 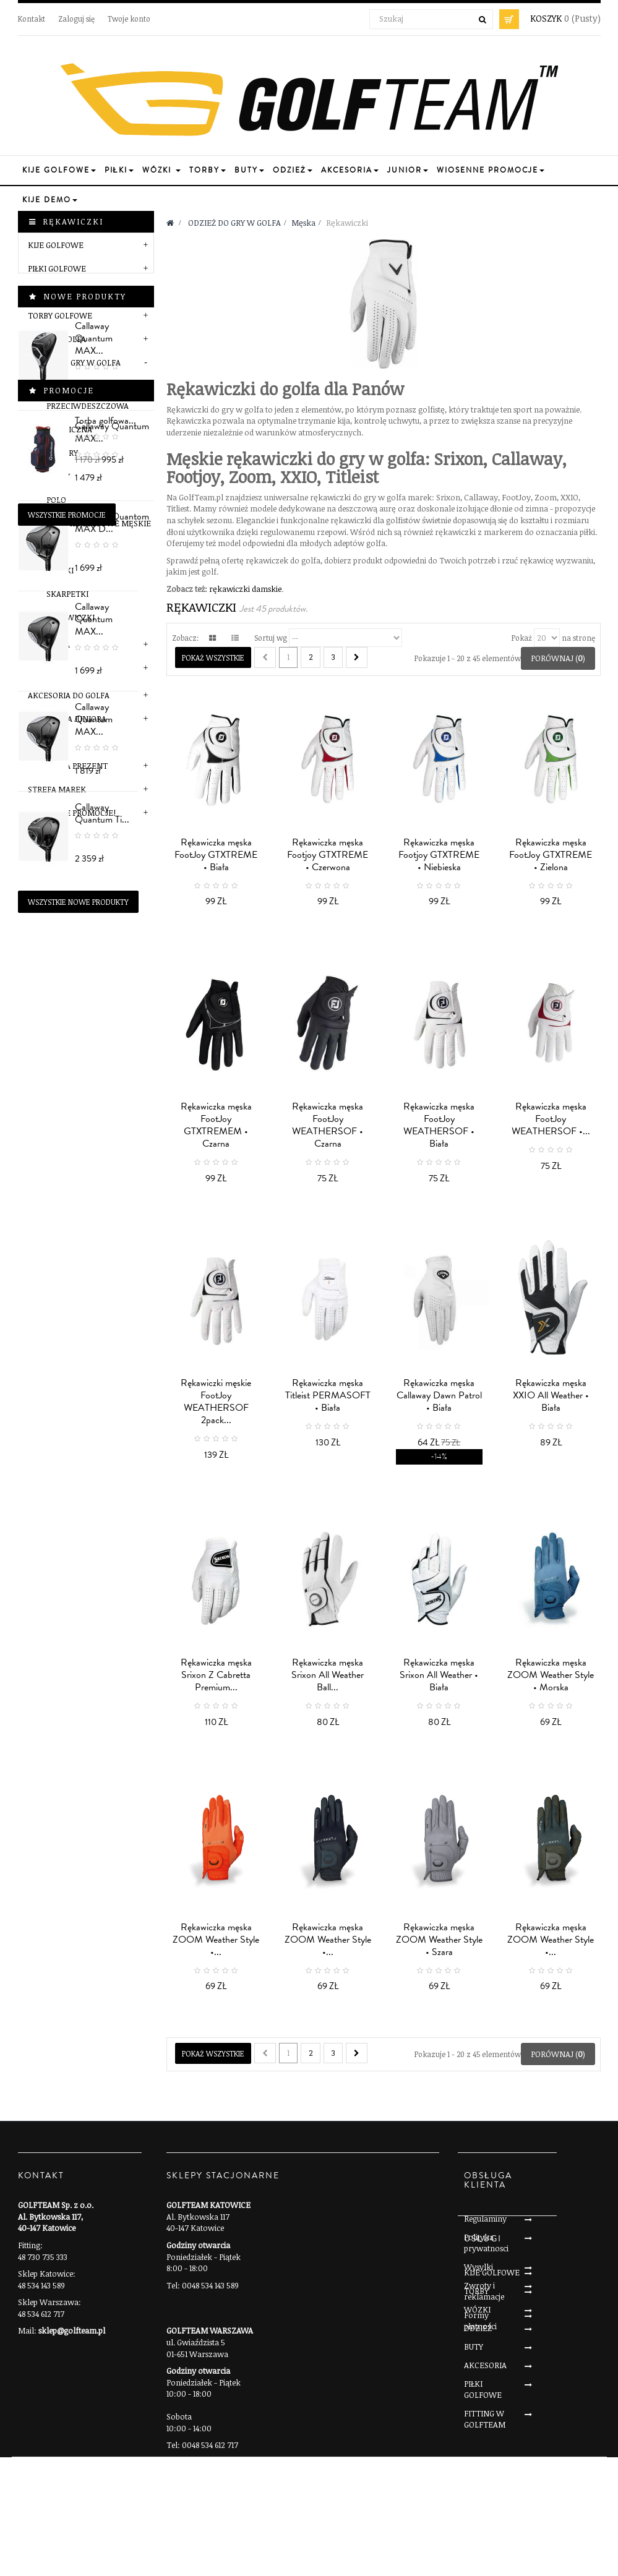 I want to click on PIŁKI GOLFOWE, so click(x=57, y=268).